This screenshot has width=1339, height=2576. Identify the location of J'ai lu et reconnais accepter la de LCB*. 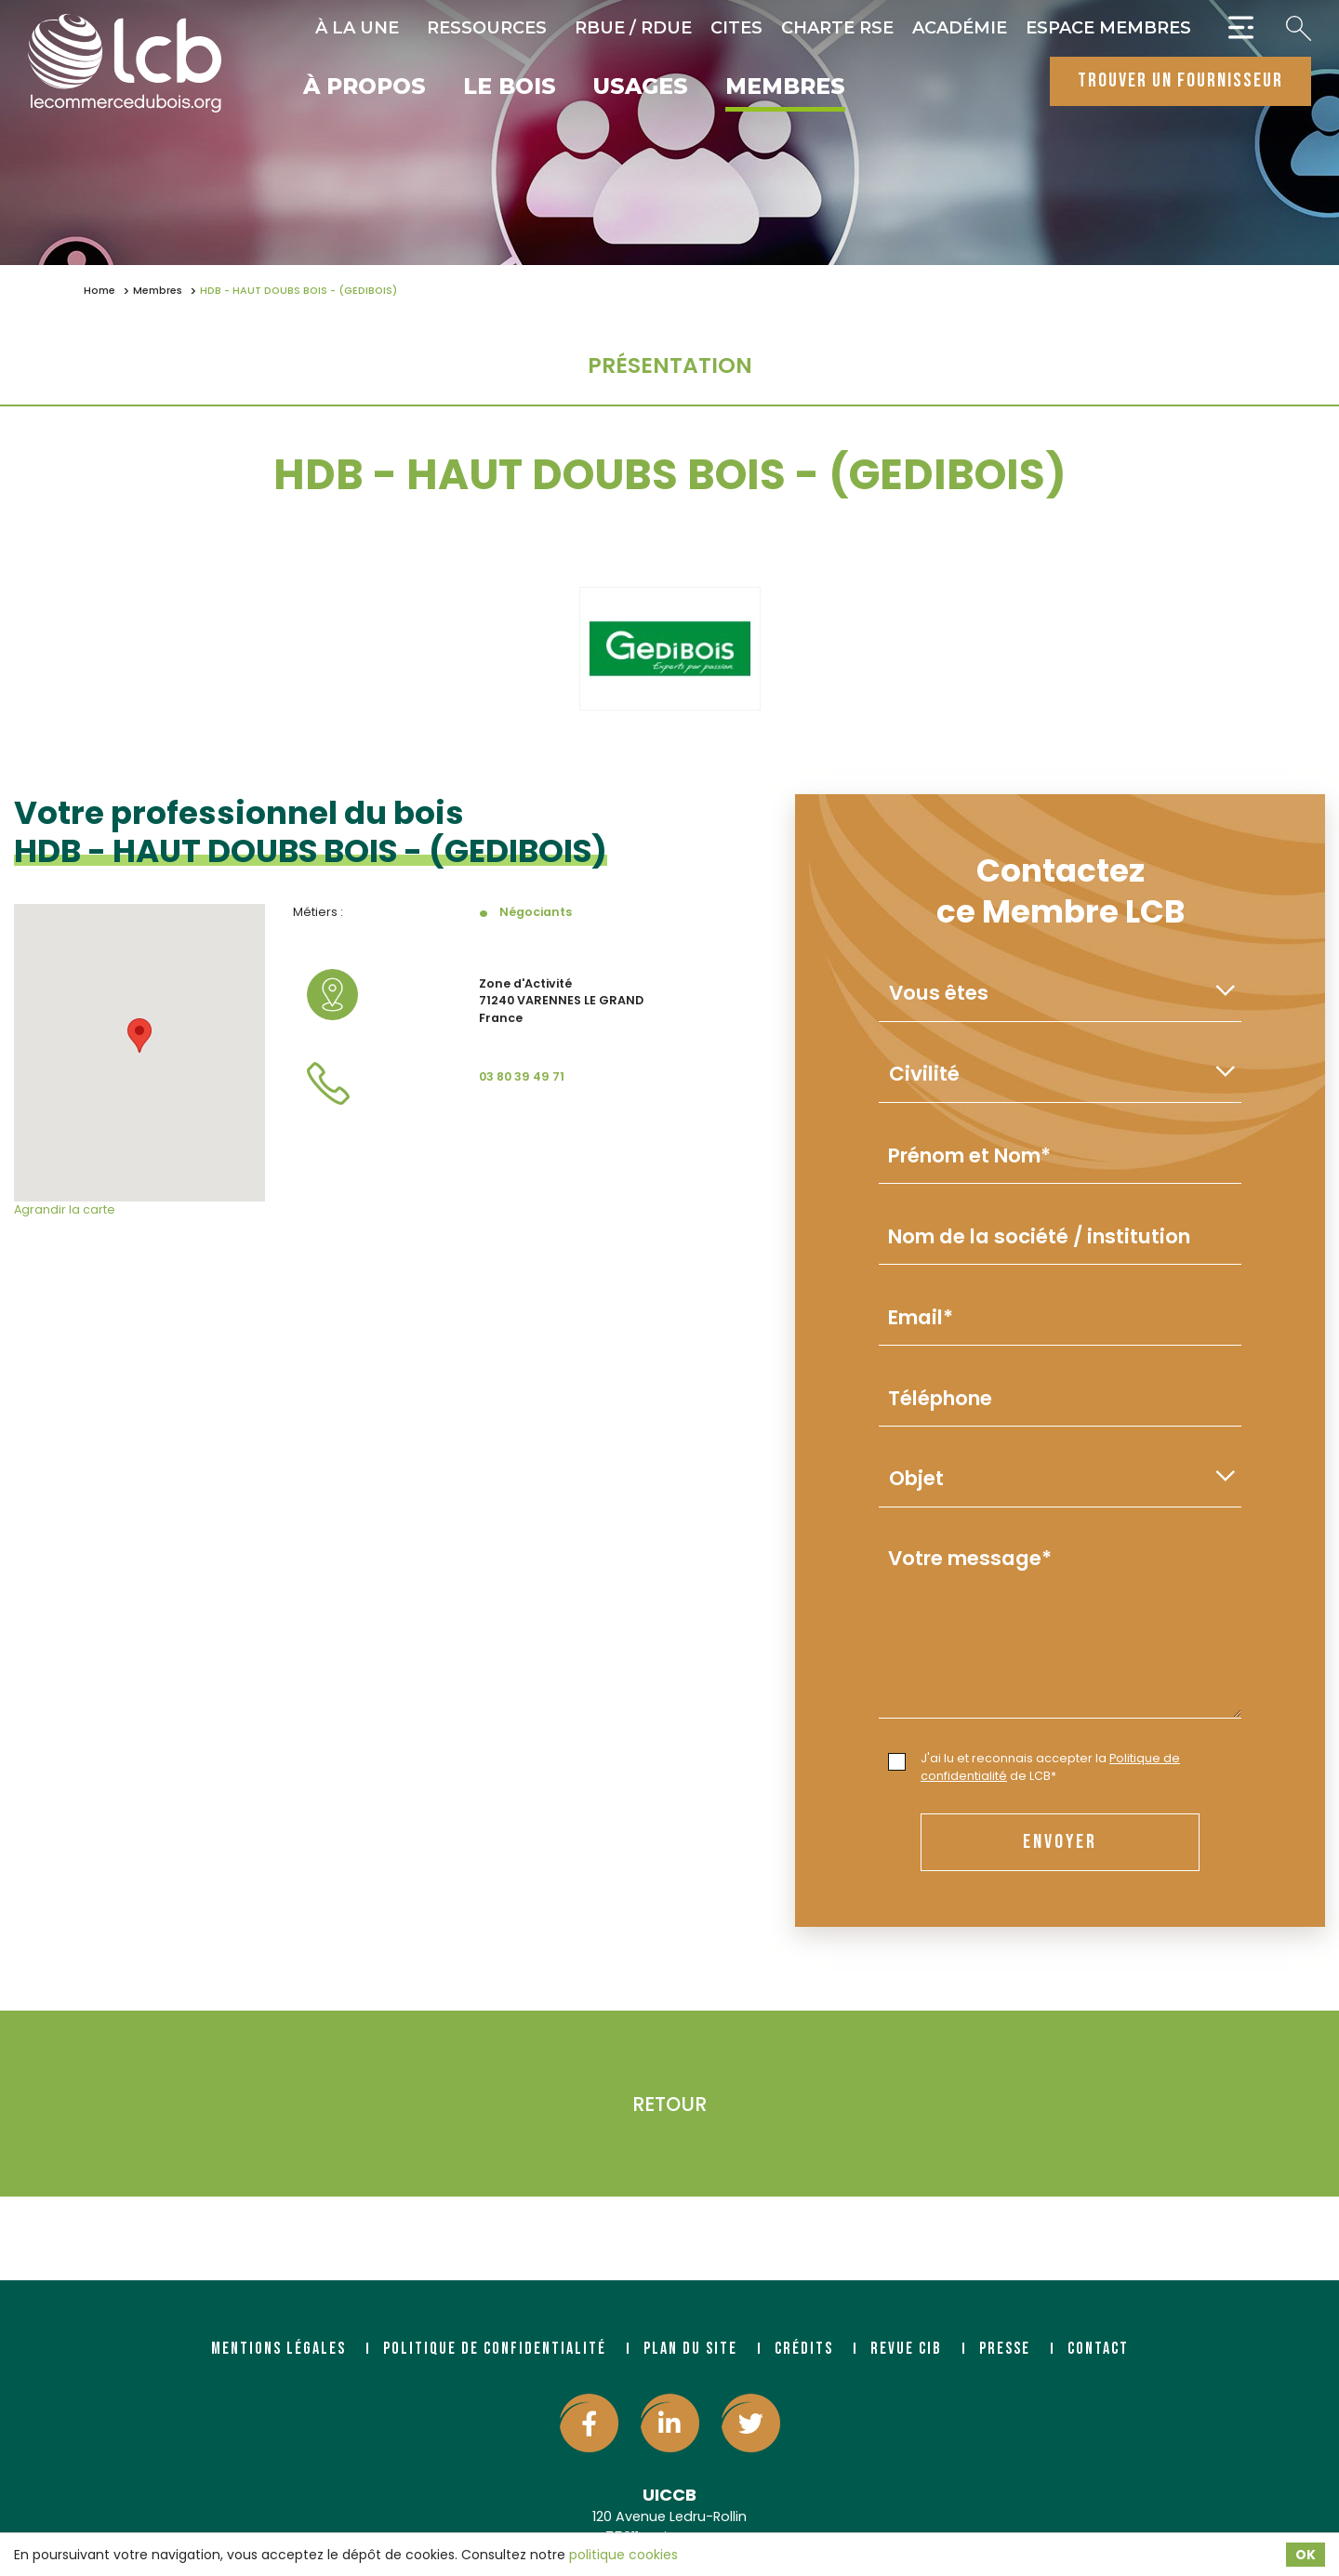
(1034, 1767).